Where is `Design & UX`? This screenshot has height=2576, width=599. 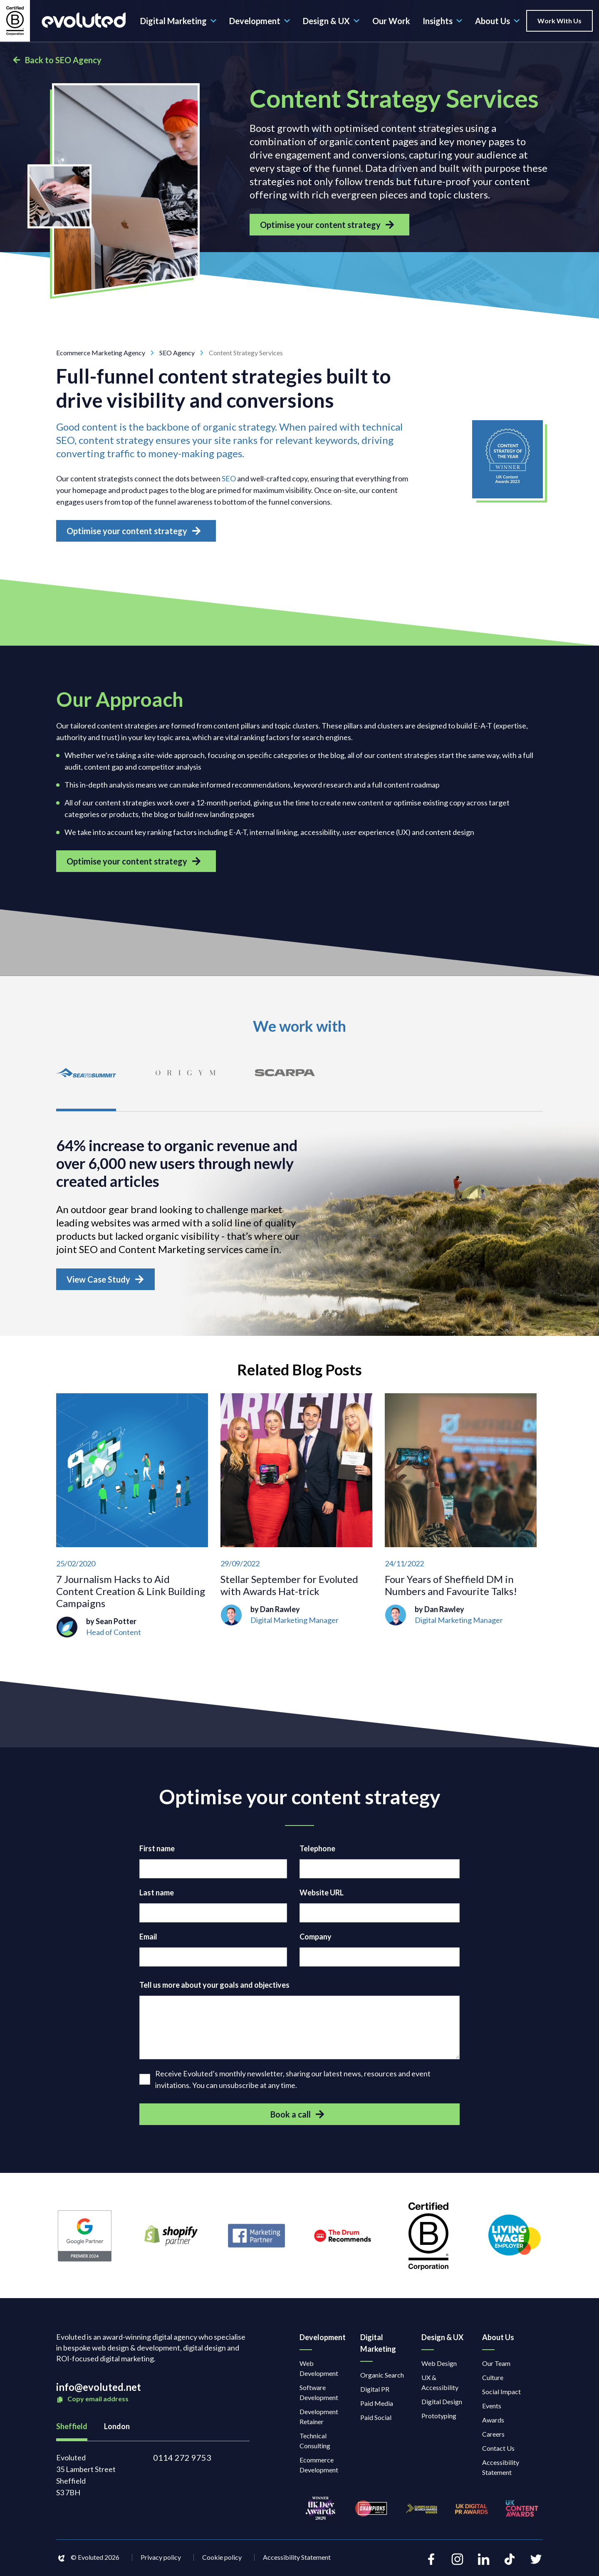
Design & UX is located at coordinates (331, 21).